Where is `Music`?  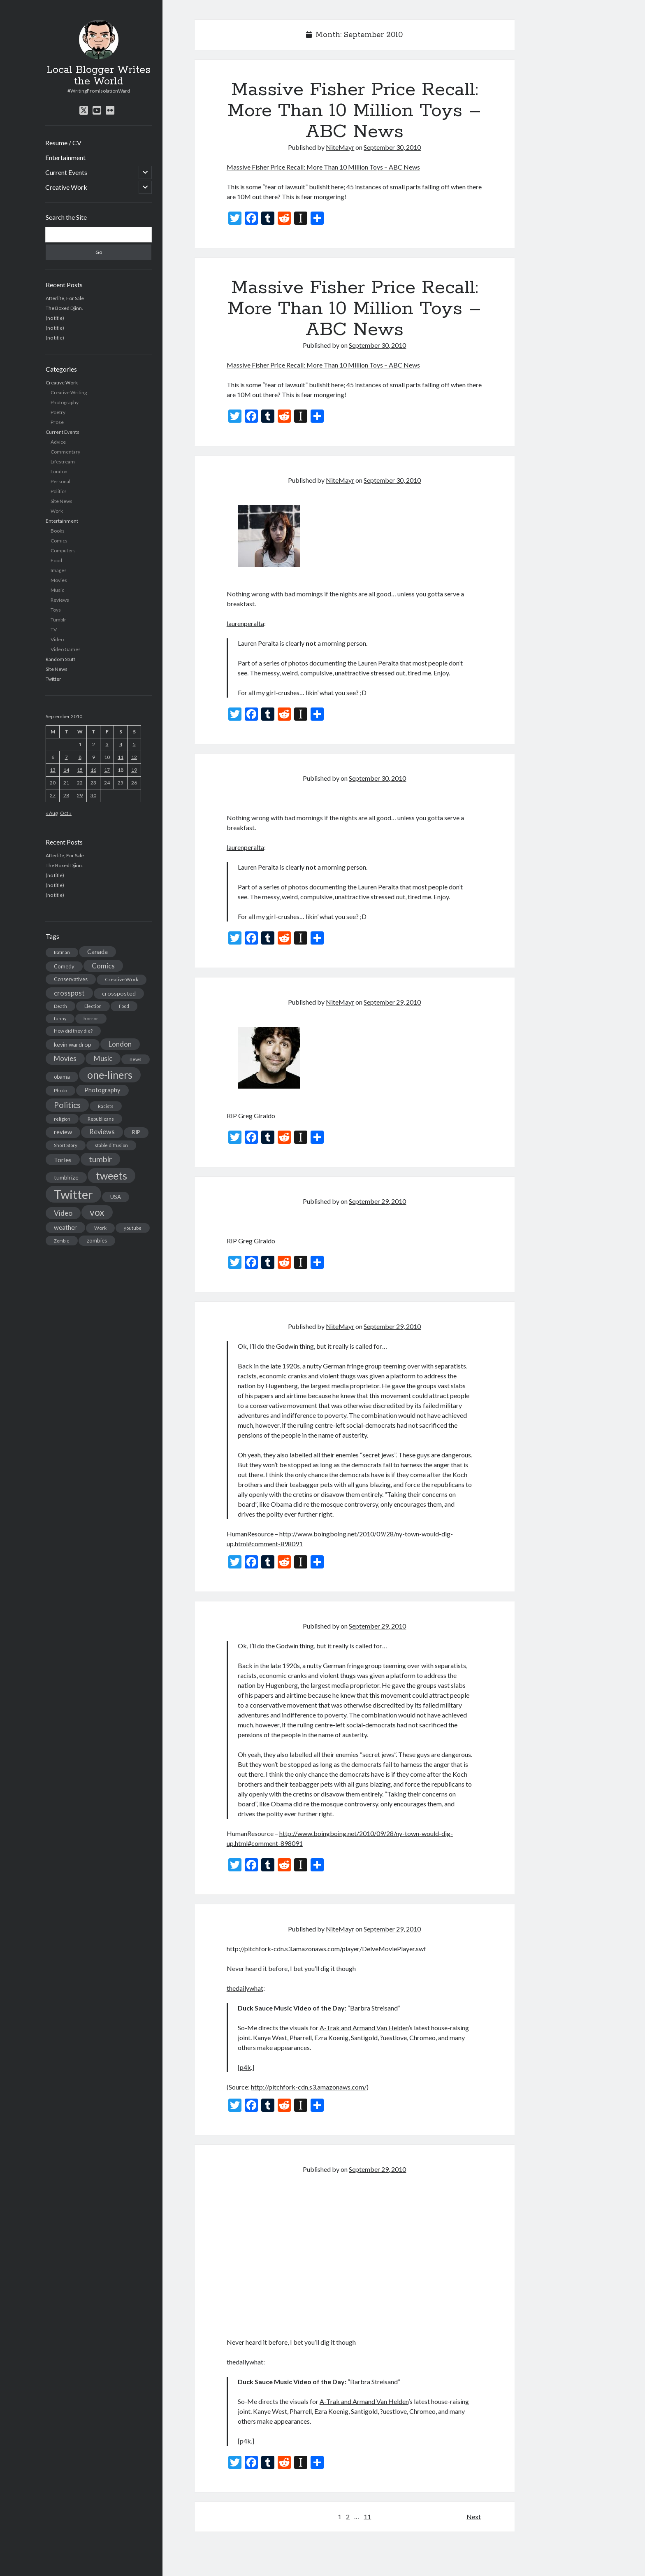 Music is located at coordinates (57, 590).